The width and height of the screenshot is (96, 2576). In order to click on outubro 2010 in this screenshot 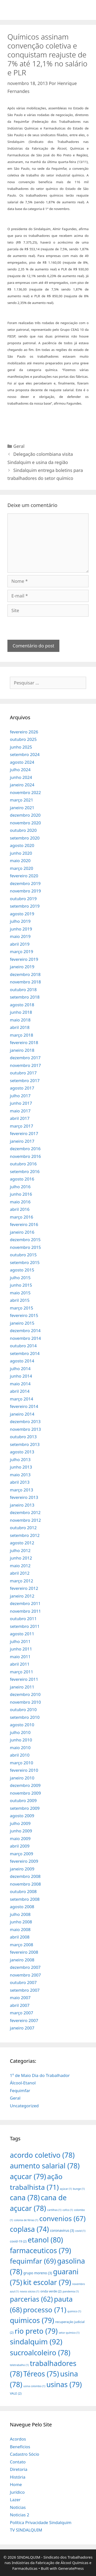, I will do `click(23, 1709)`.